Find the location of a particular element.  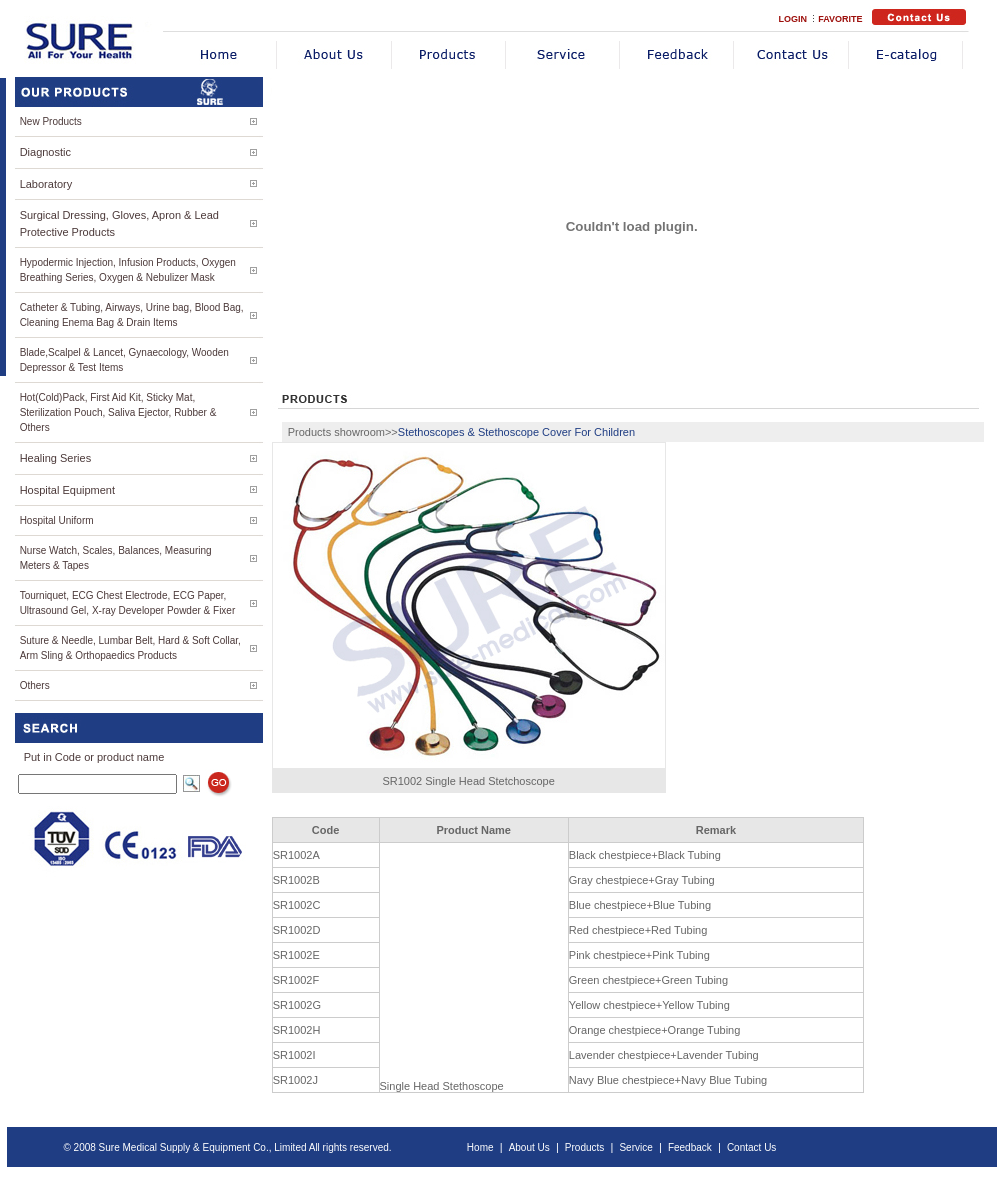

Home is located at coordinates (480, 1147).